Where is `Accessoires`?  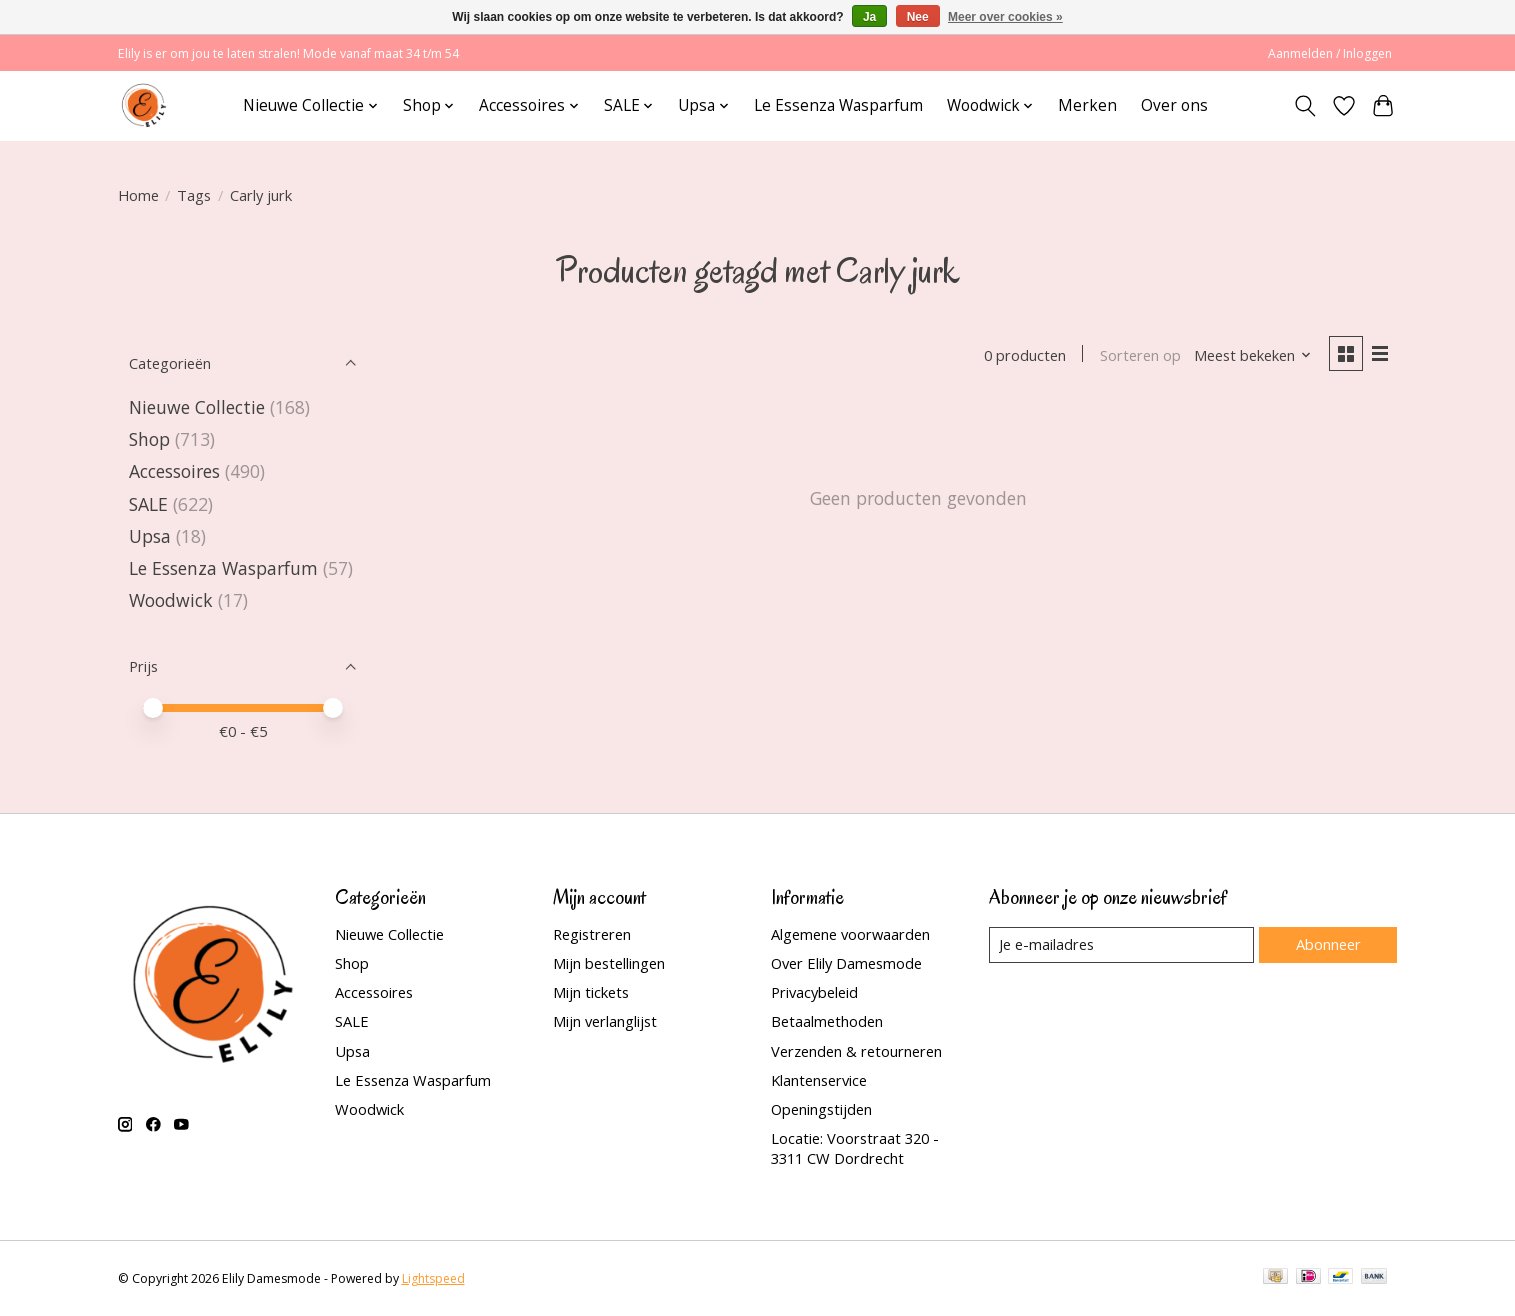 Accessoires is located at coordinates (174, 471).